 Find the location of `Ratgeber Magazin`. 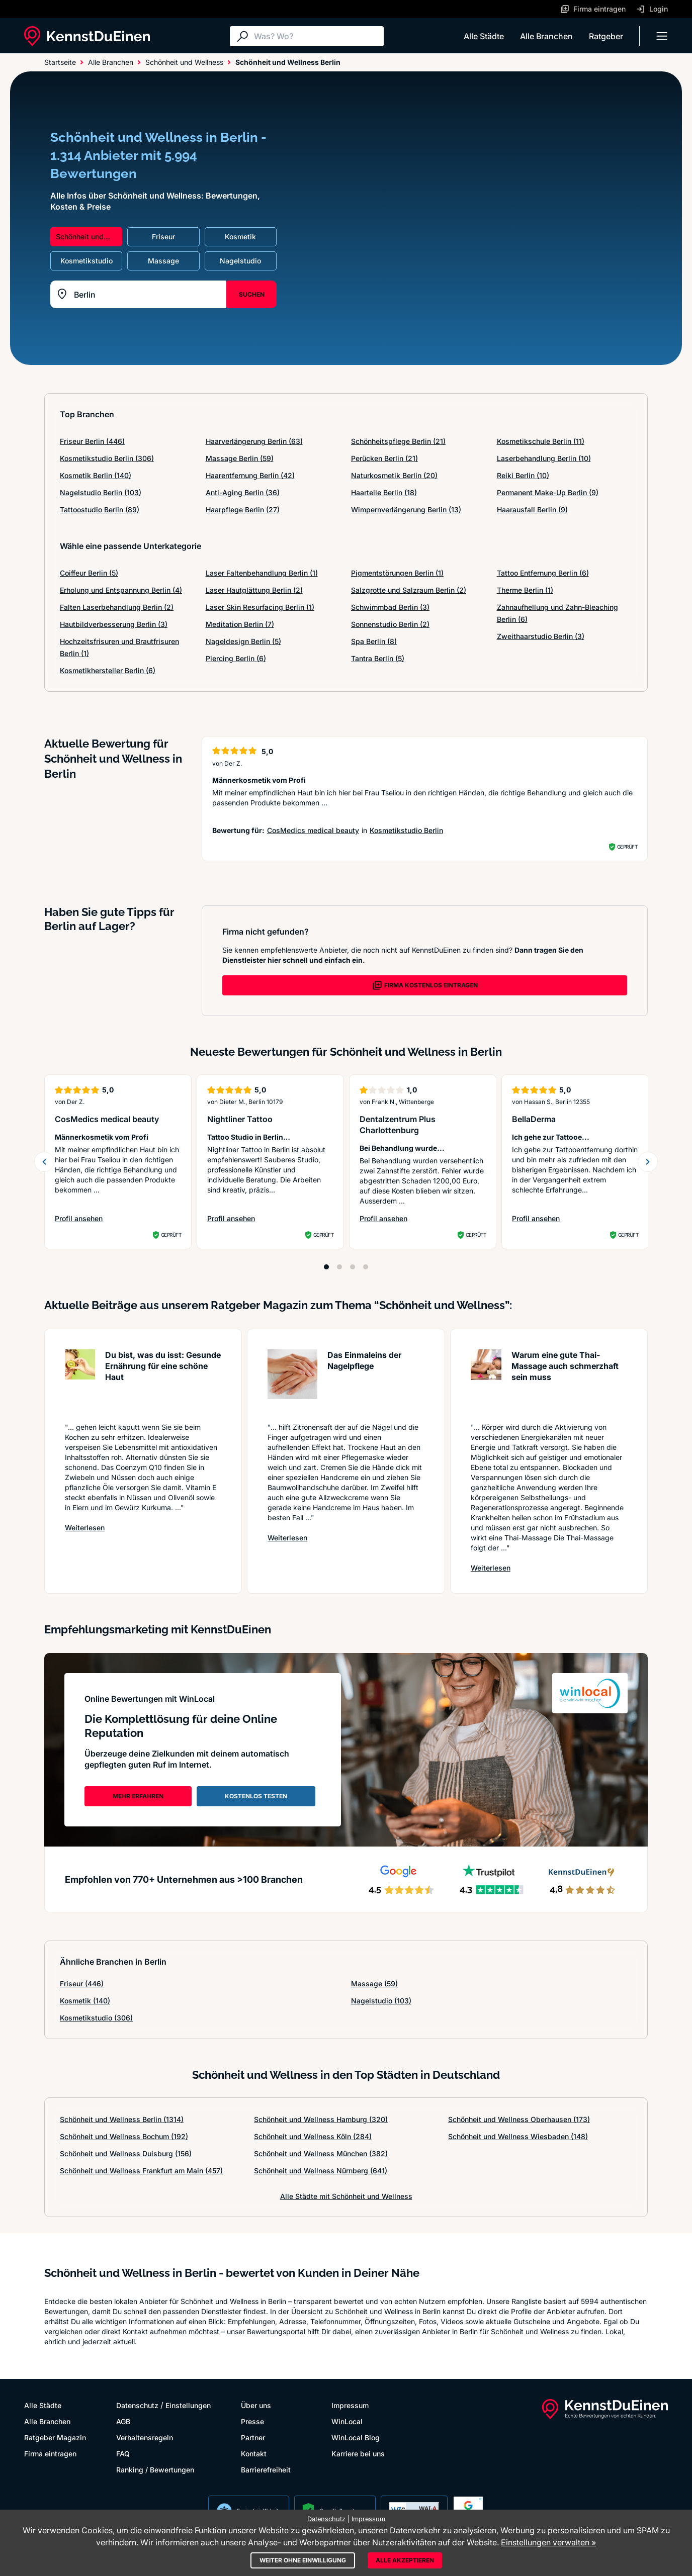

Ratgeber Magazin is located at coordinates (55, 2437).